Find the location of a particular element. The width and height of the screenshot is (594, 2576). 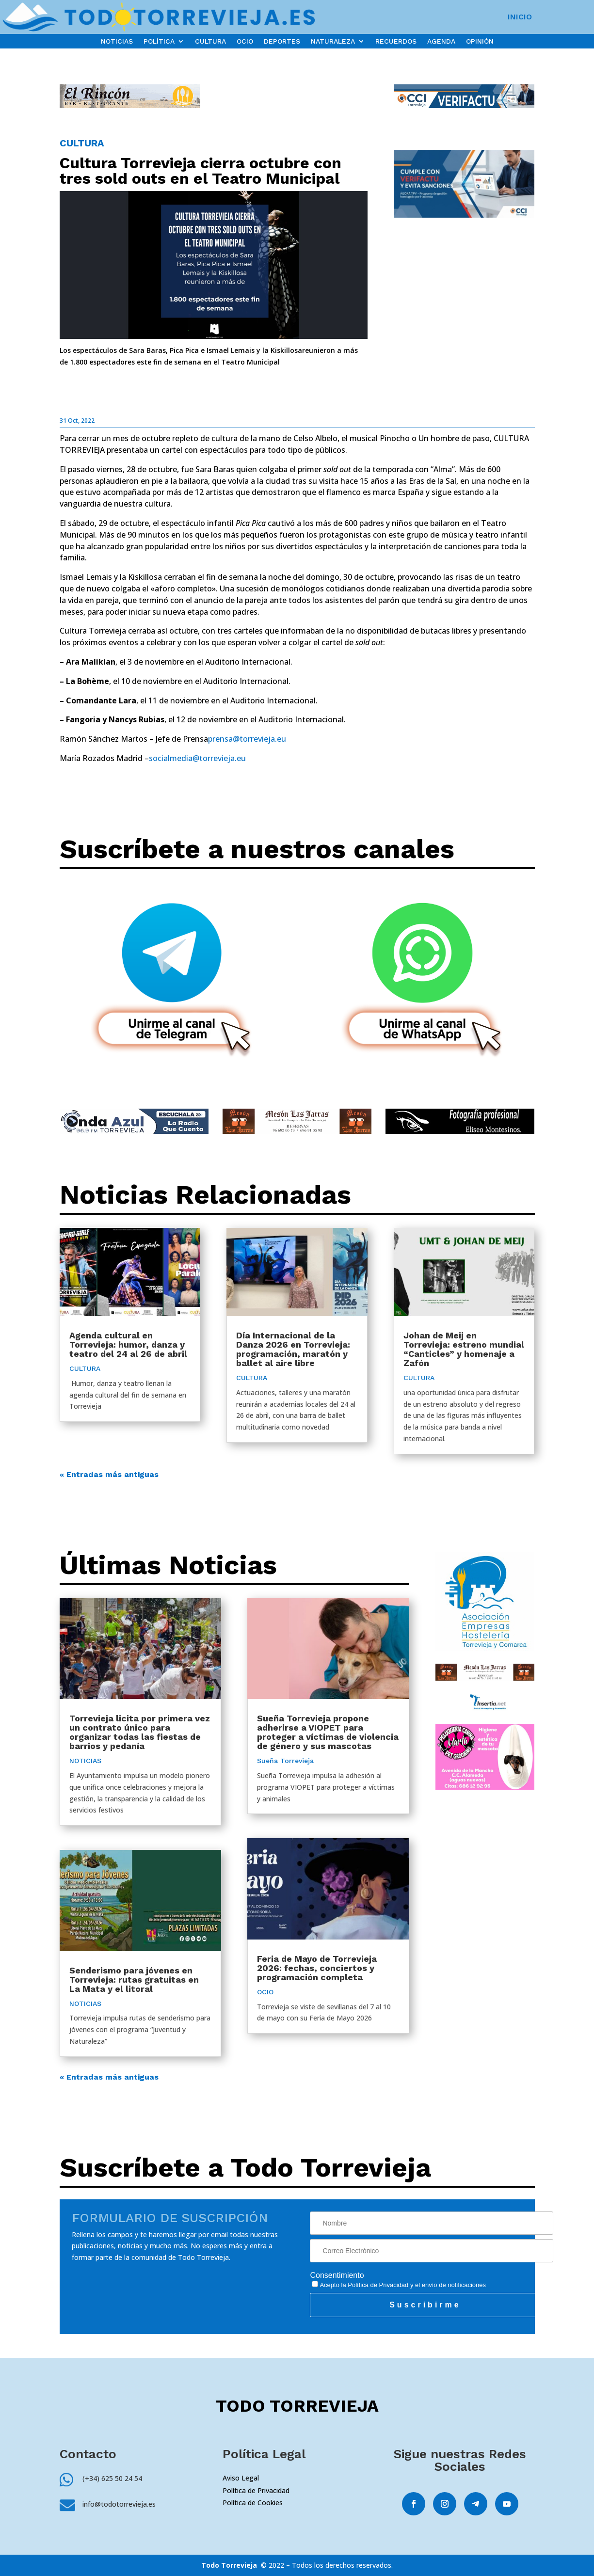

Sueña Torrevieja propone adherirse a VIOPET para proteger a víctimas de violencia de género y sus mascotas is located at coordinates (328, 1732).